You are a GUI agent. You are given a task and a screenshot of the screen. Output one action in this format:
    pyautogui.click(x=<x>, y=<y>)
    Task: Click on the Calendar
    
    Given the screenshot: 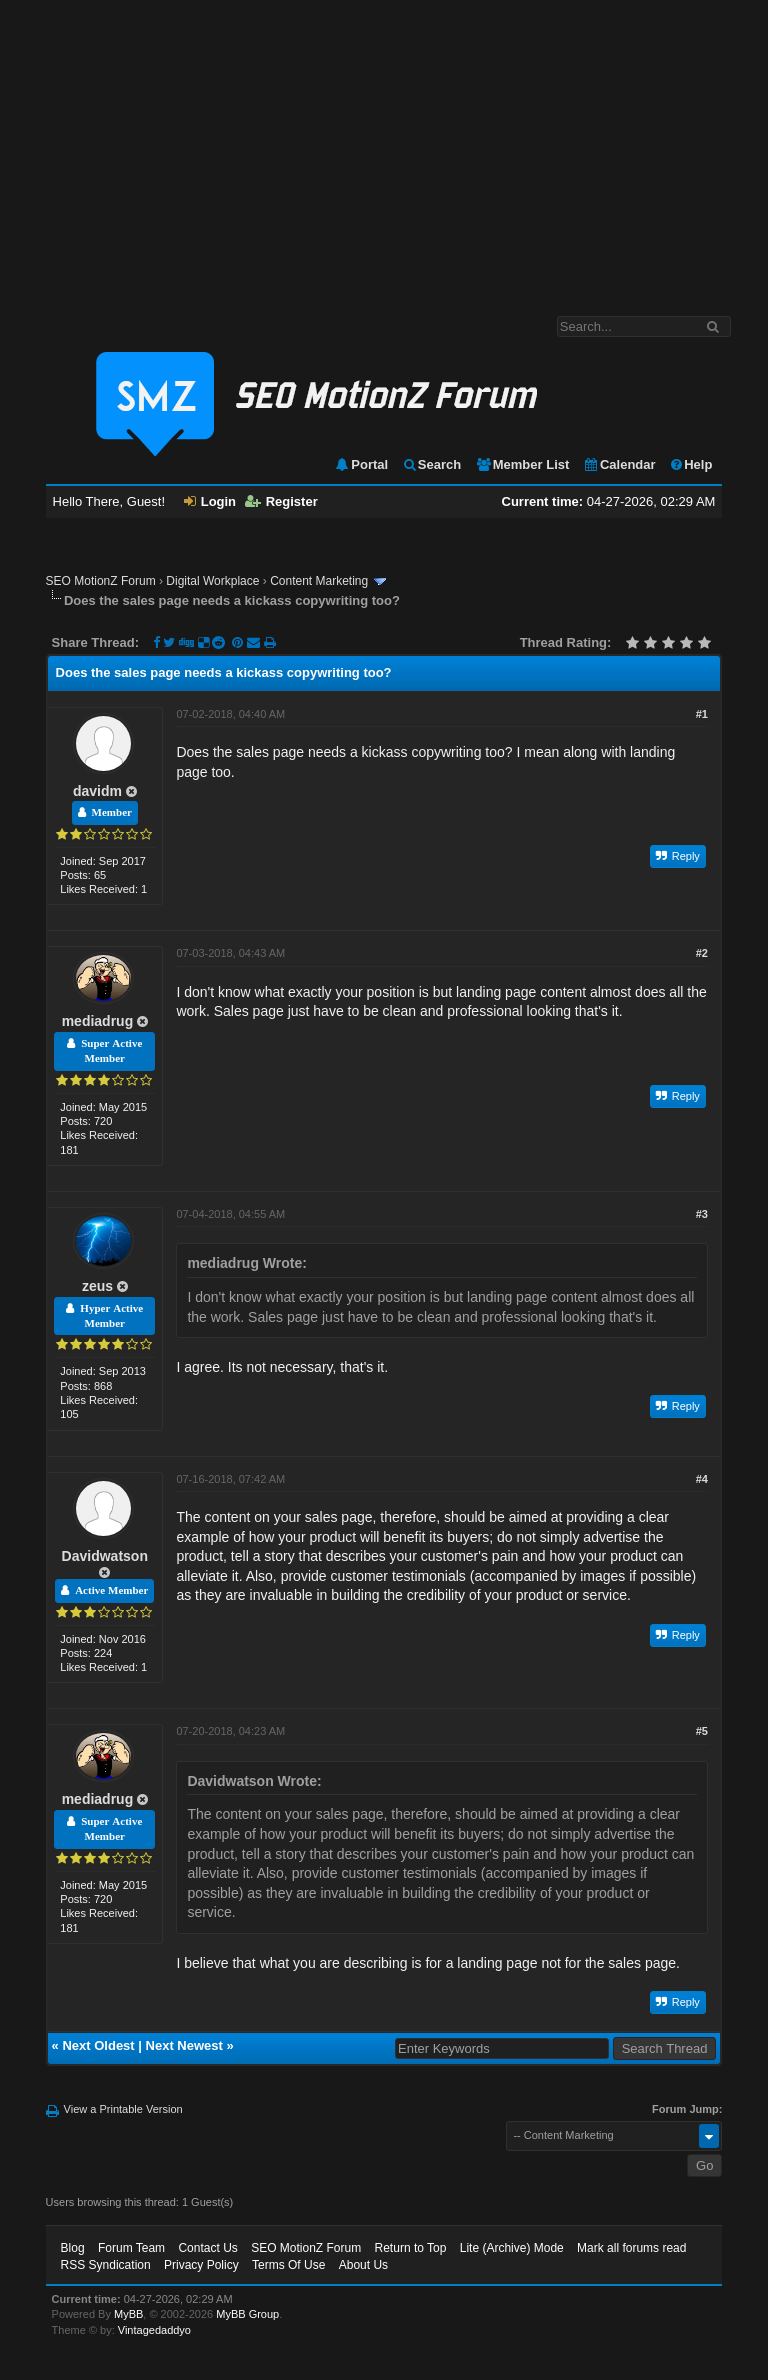 What is the action you would take?
    pyautogui.click(x=619, y=464)
    